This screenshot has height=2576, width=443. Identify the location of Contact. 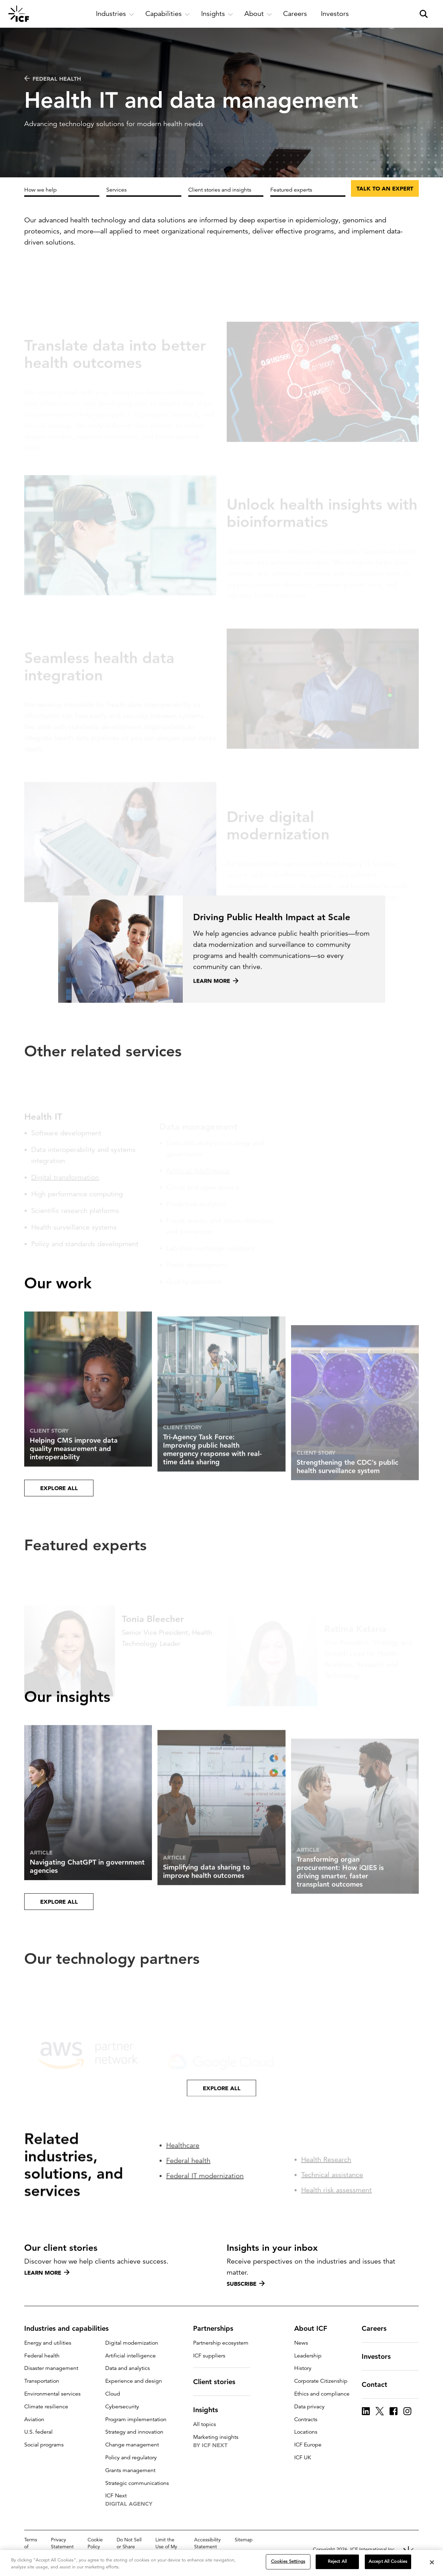
(379, 2384).